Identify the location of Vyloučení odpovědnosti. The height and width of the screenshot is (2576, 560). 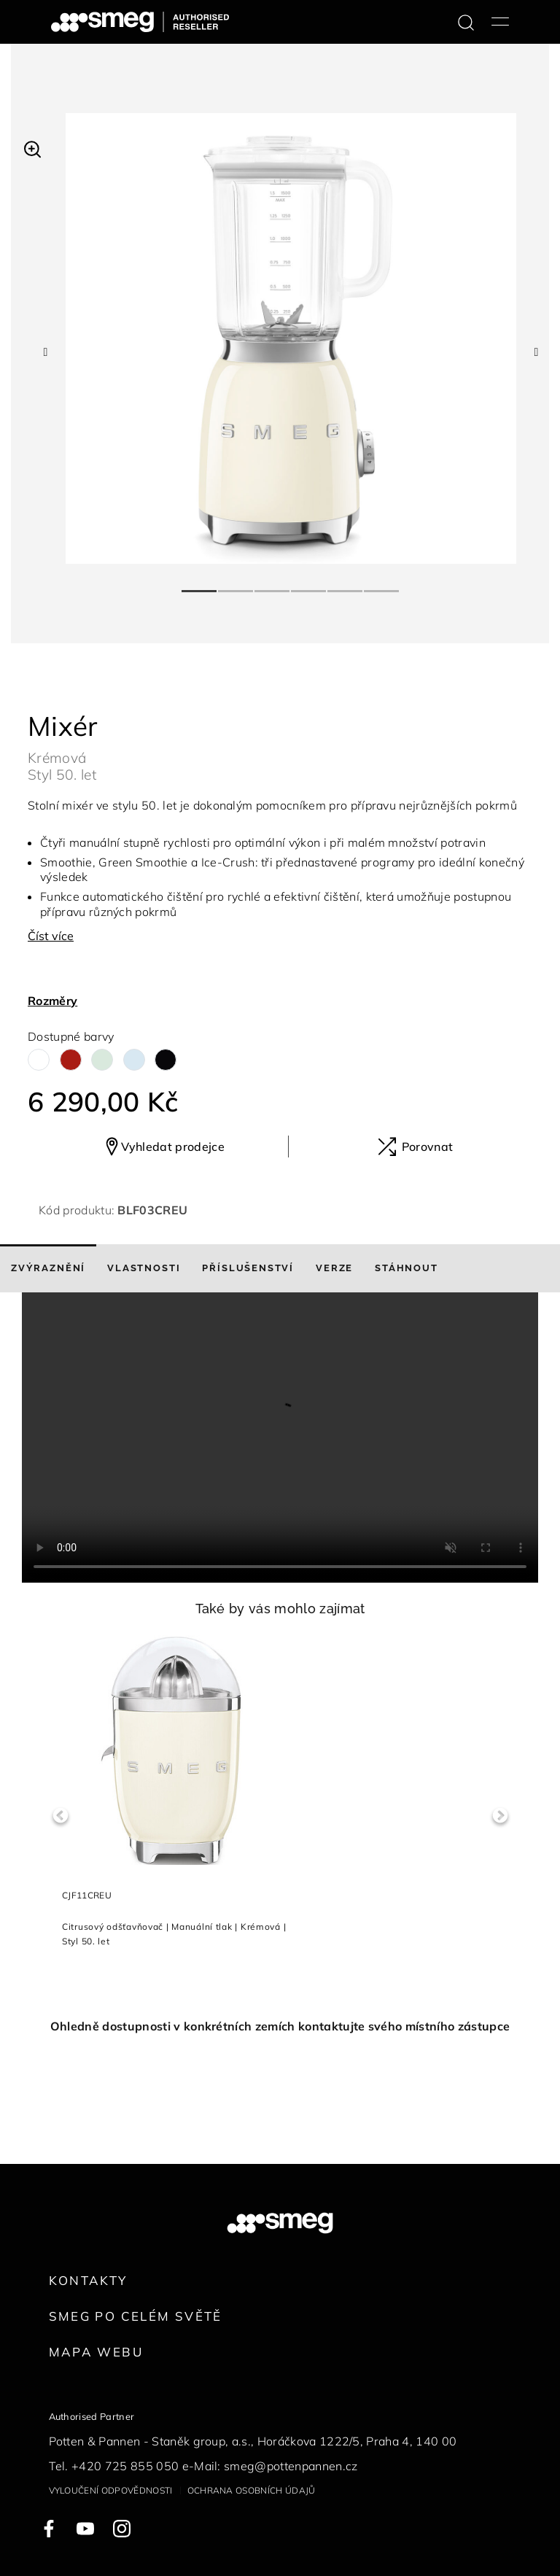
(111, 2490).